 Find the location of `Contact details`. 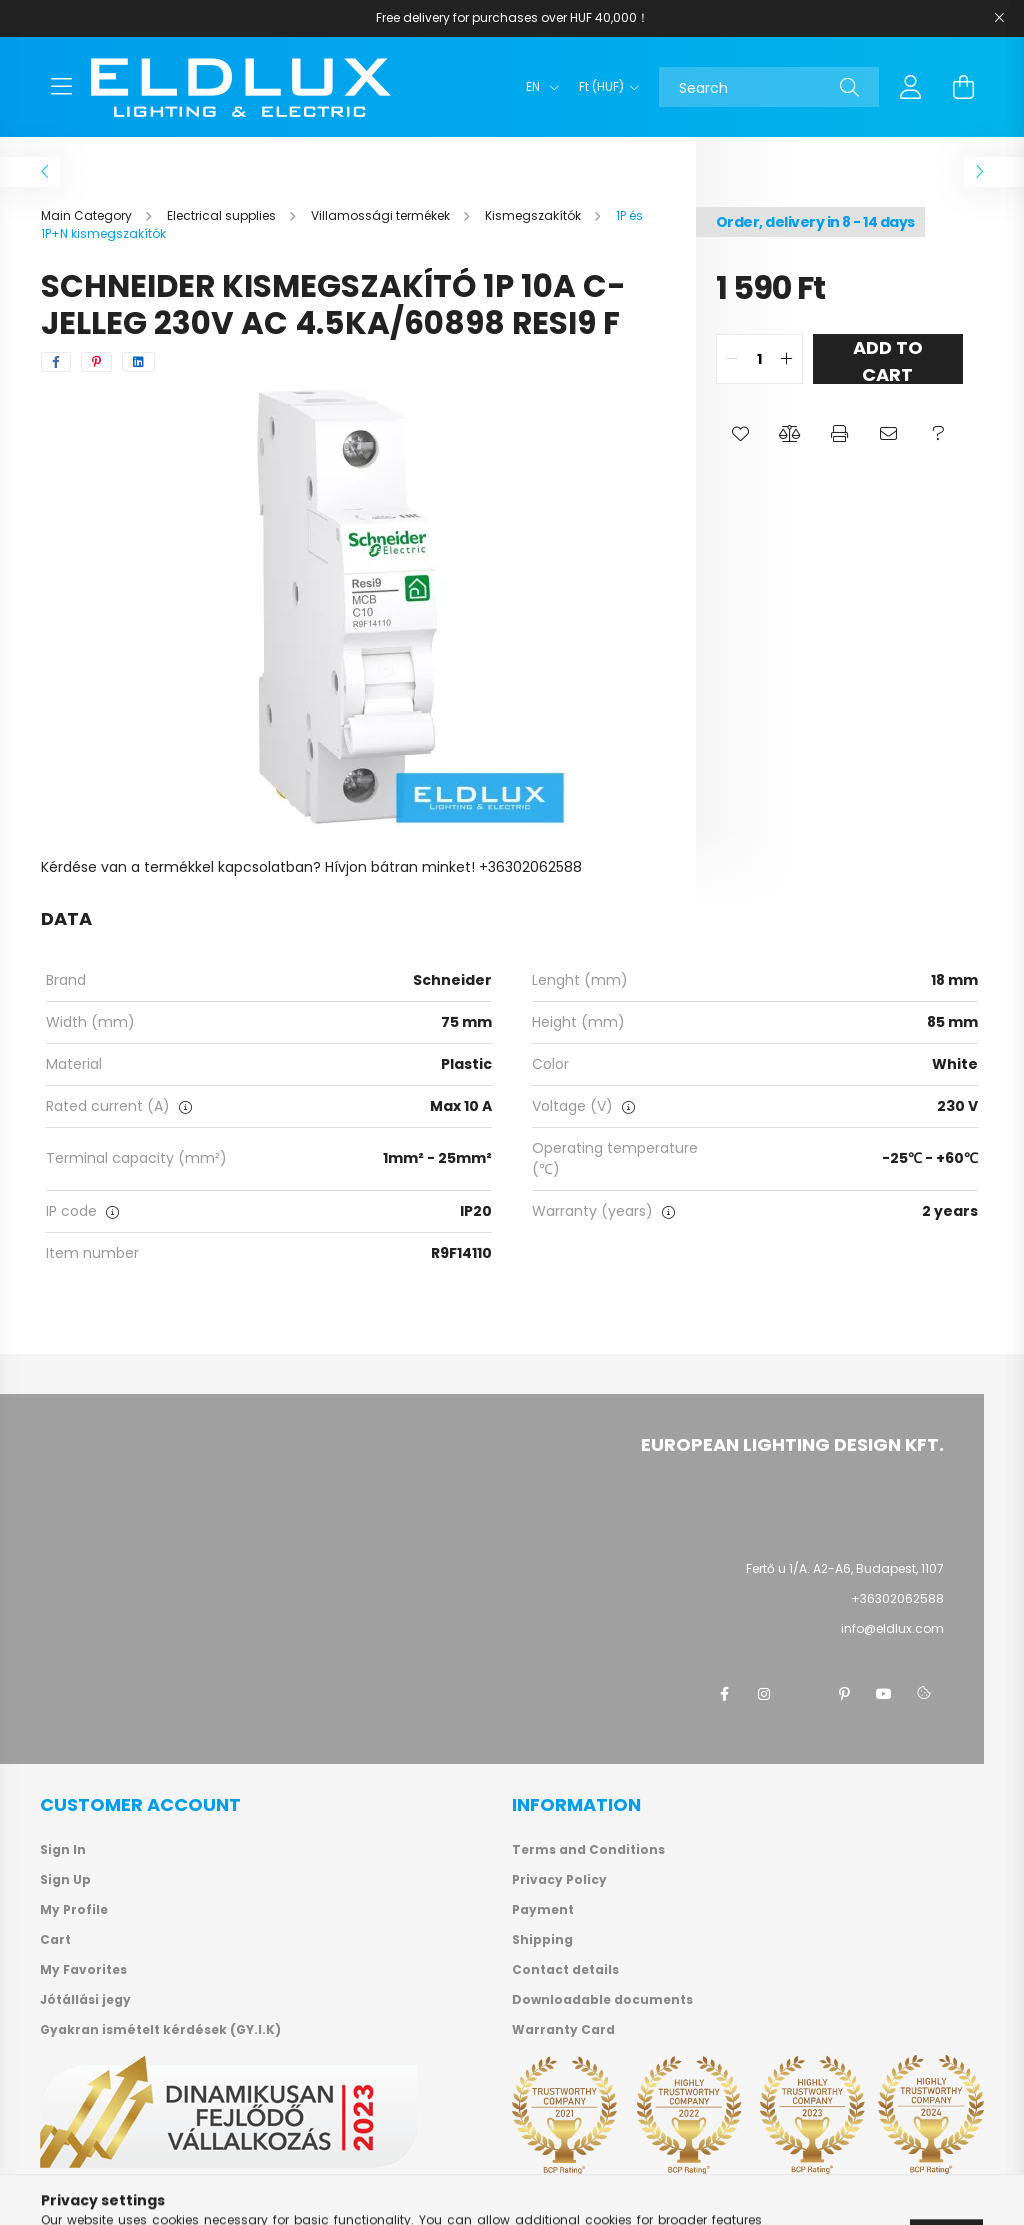

Contact details is located at coordinates (565, 1970).